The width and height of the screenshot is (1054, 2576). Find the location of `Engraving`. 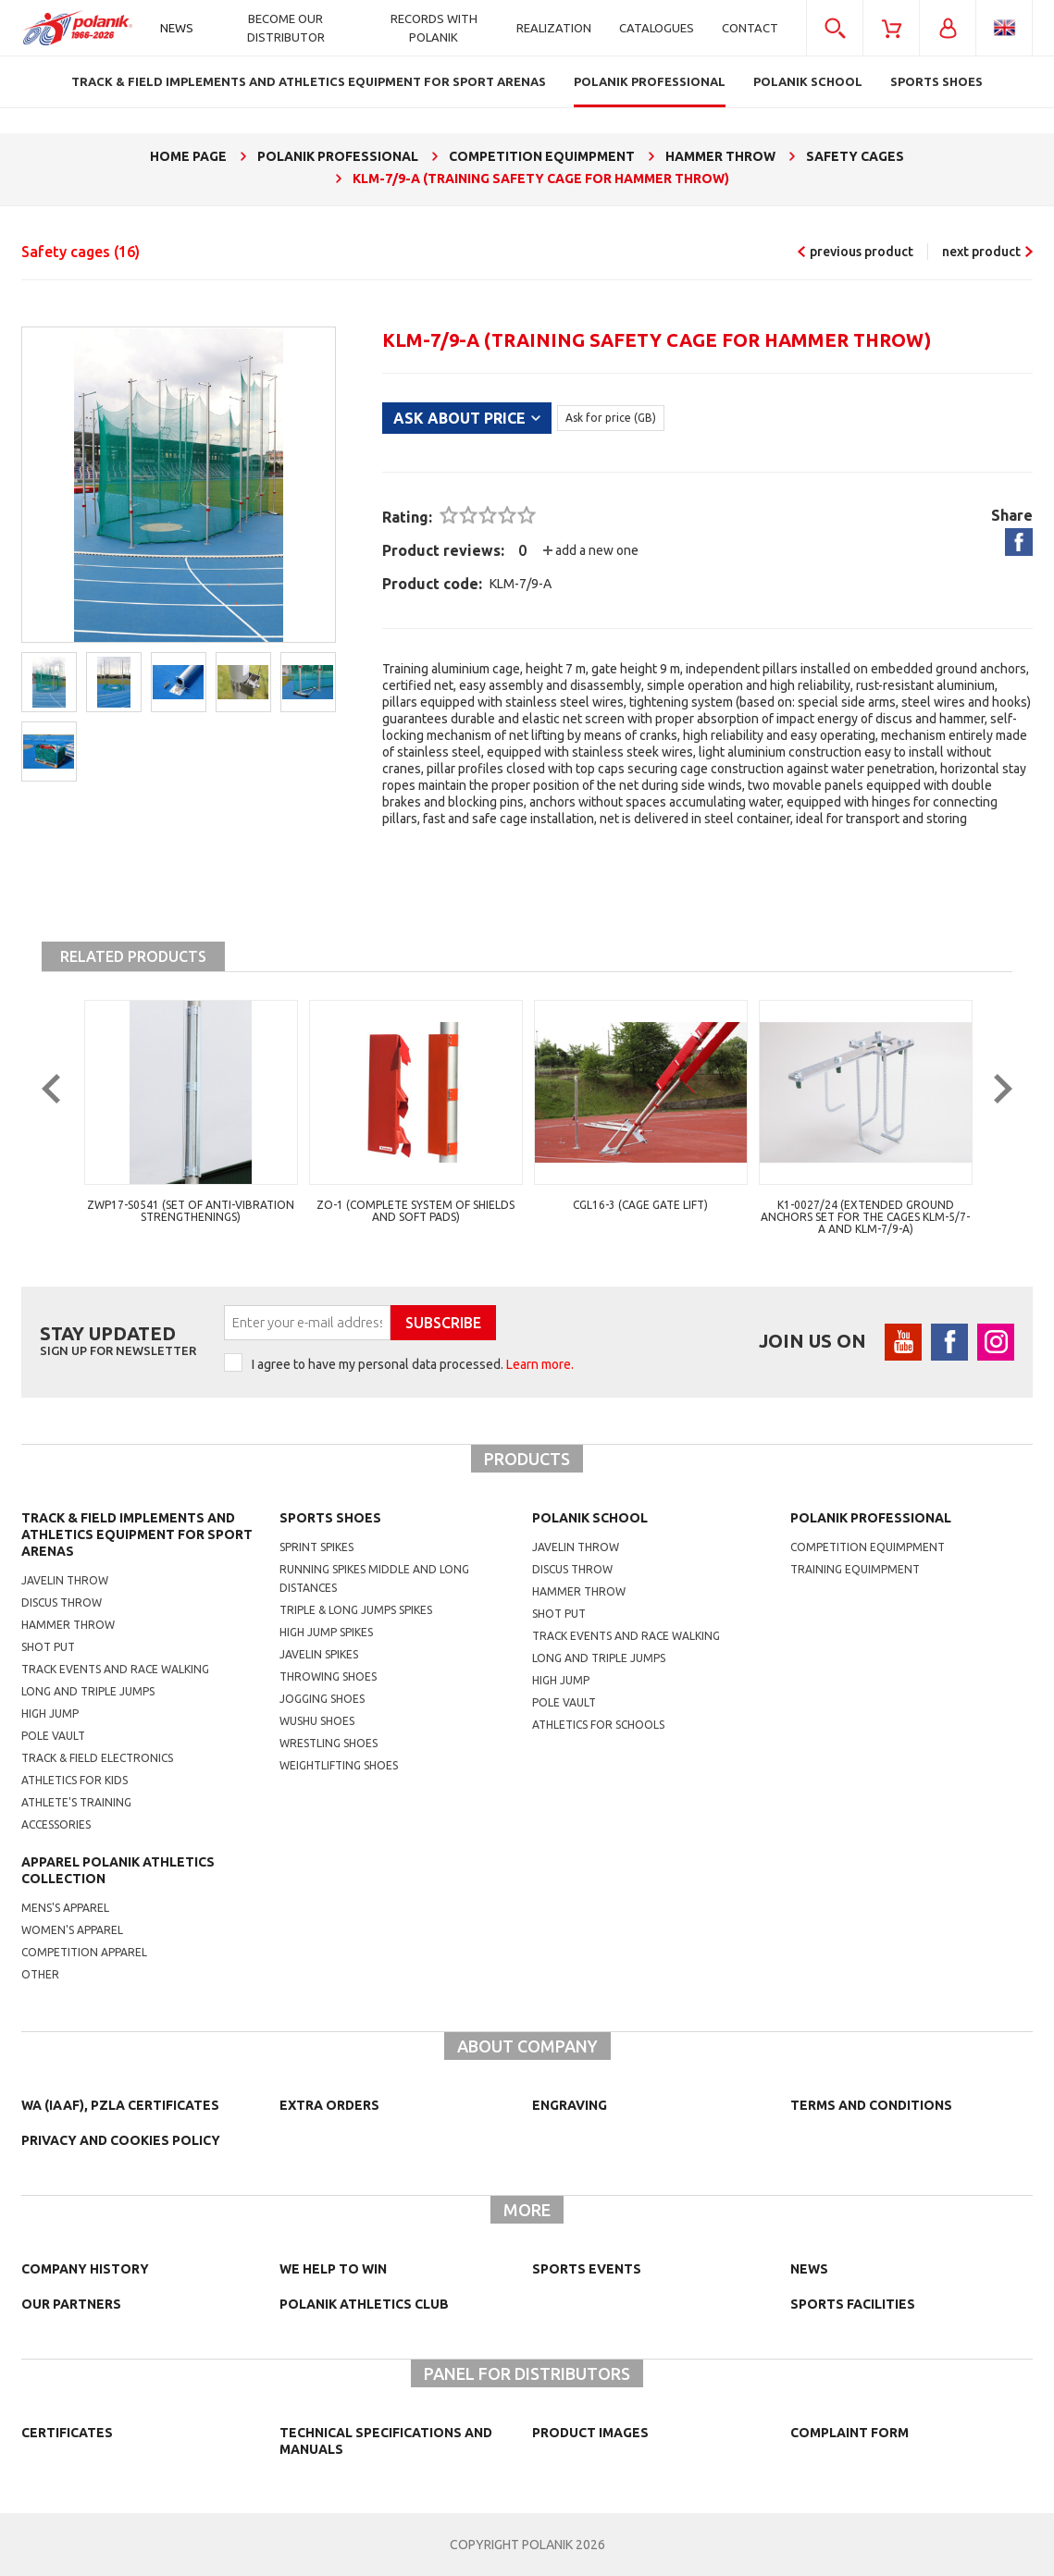

Engraving is located at coordinates (569, 2105).